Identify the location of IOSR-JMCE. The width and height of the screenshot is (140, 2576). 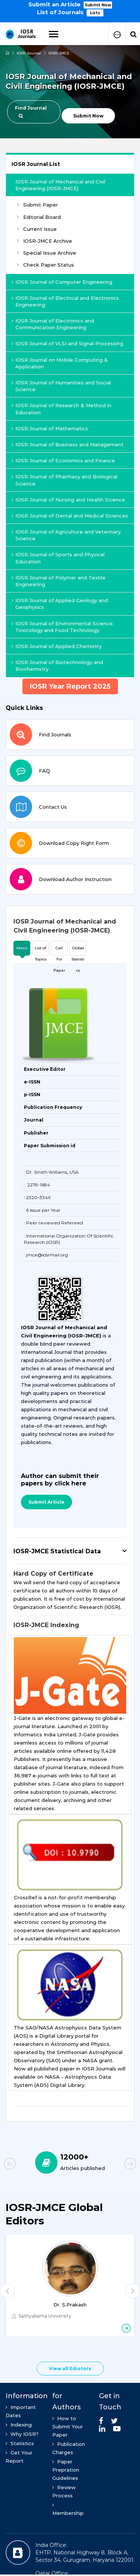
(59, 53).